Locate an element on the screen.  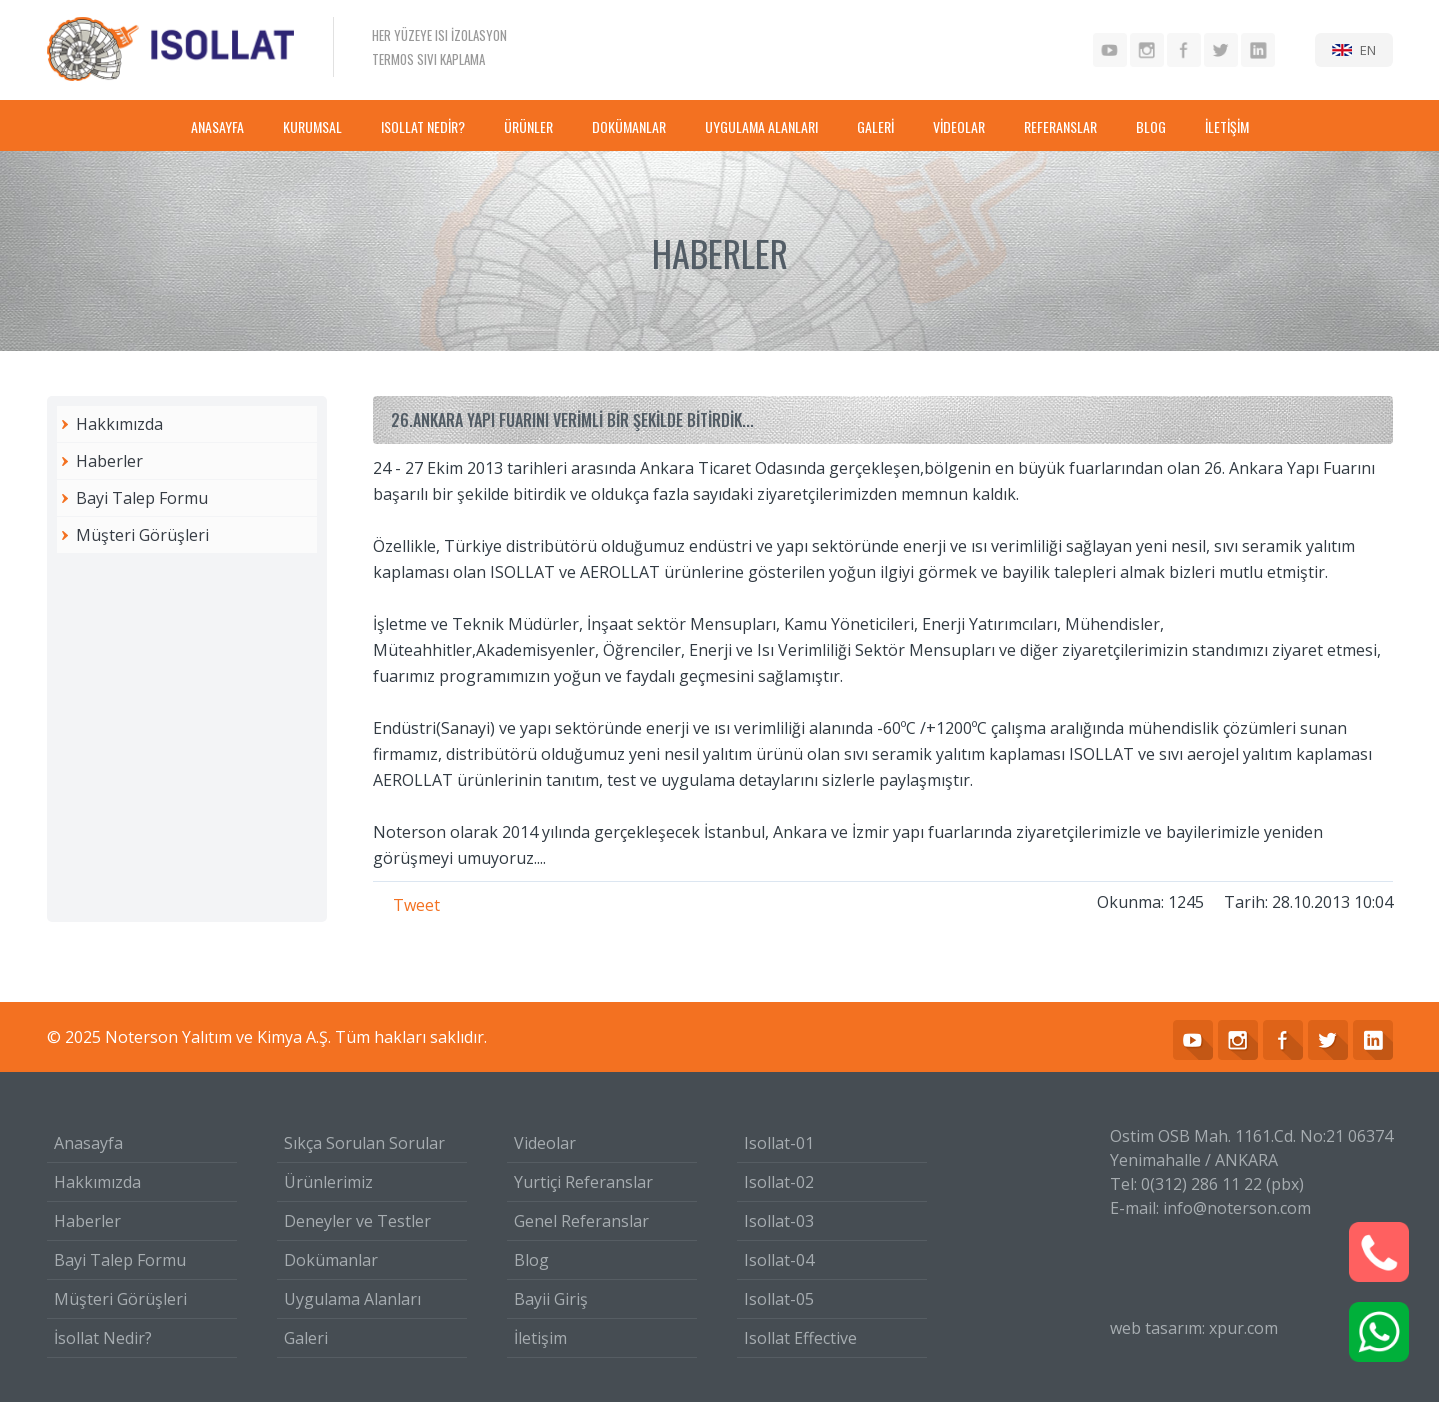
Ürünlerimiz is located at coordinates (328, 1182).